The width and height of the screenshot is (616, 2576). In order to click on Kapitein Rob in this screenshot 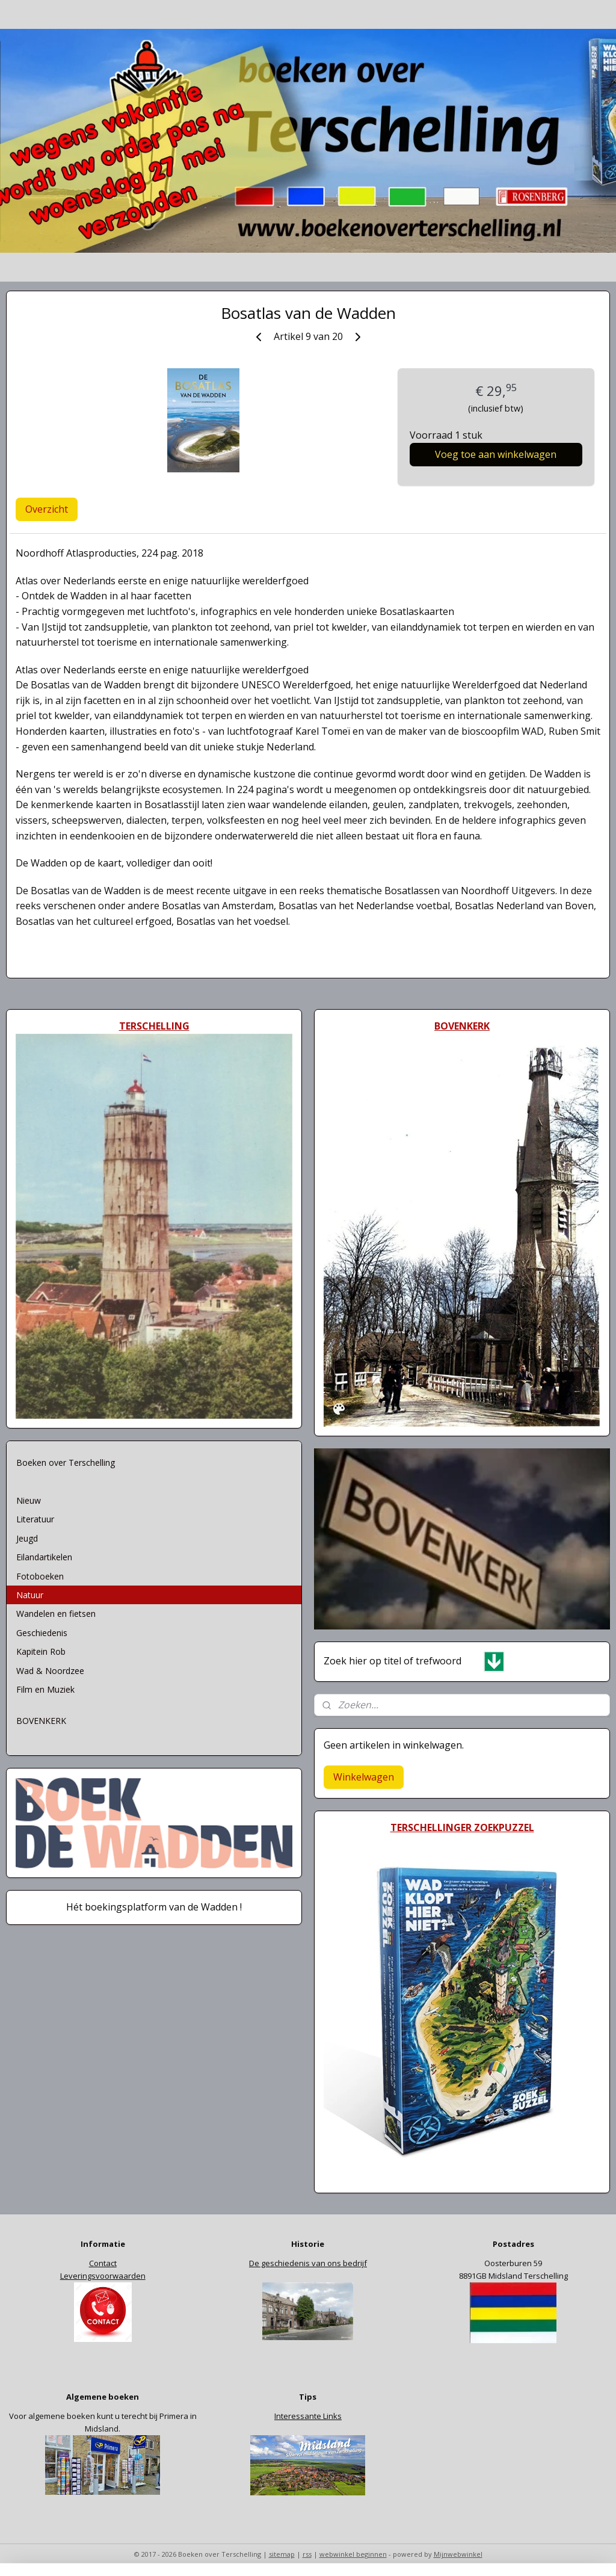, I will do `click(41, 1651)`.